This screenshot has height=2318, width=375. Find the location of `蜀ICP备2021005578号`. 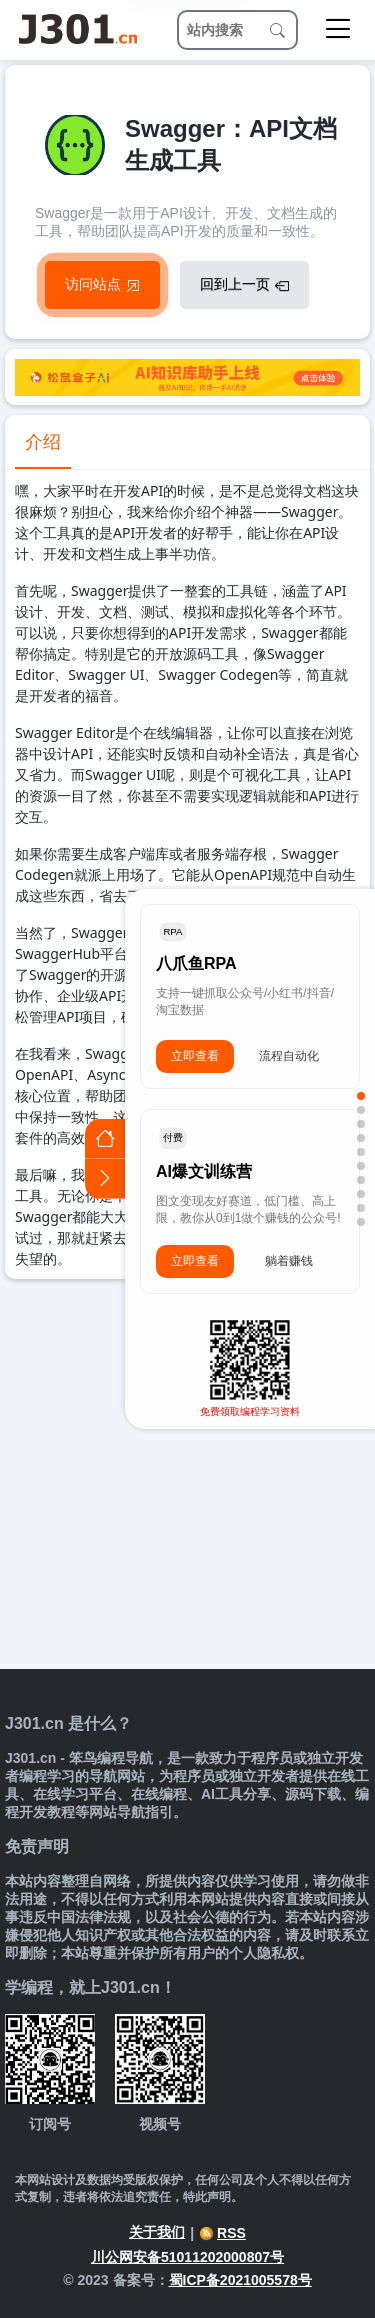

蜀ICP备2021005578号 is located at coordinates (240, 2280).